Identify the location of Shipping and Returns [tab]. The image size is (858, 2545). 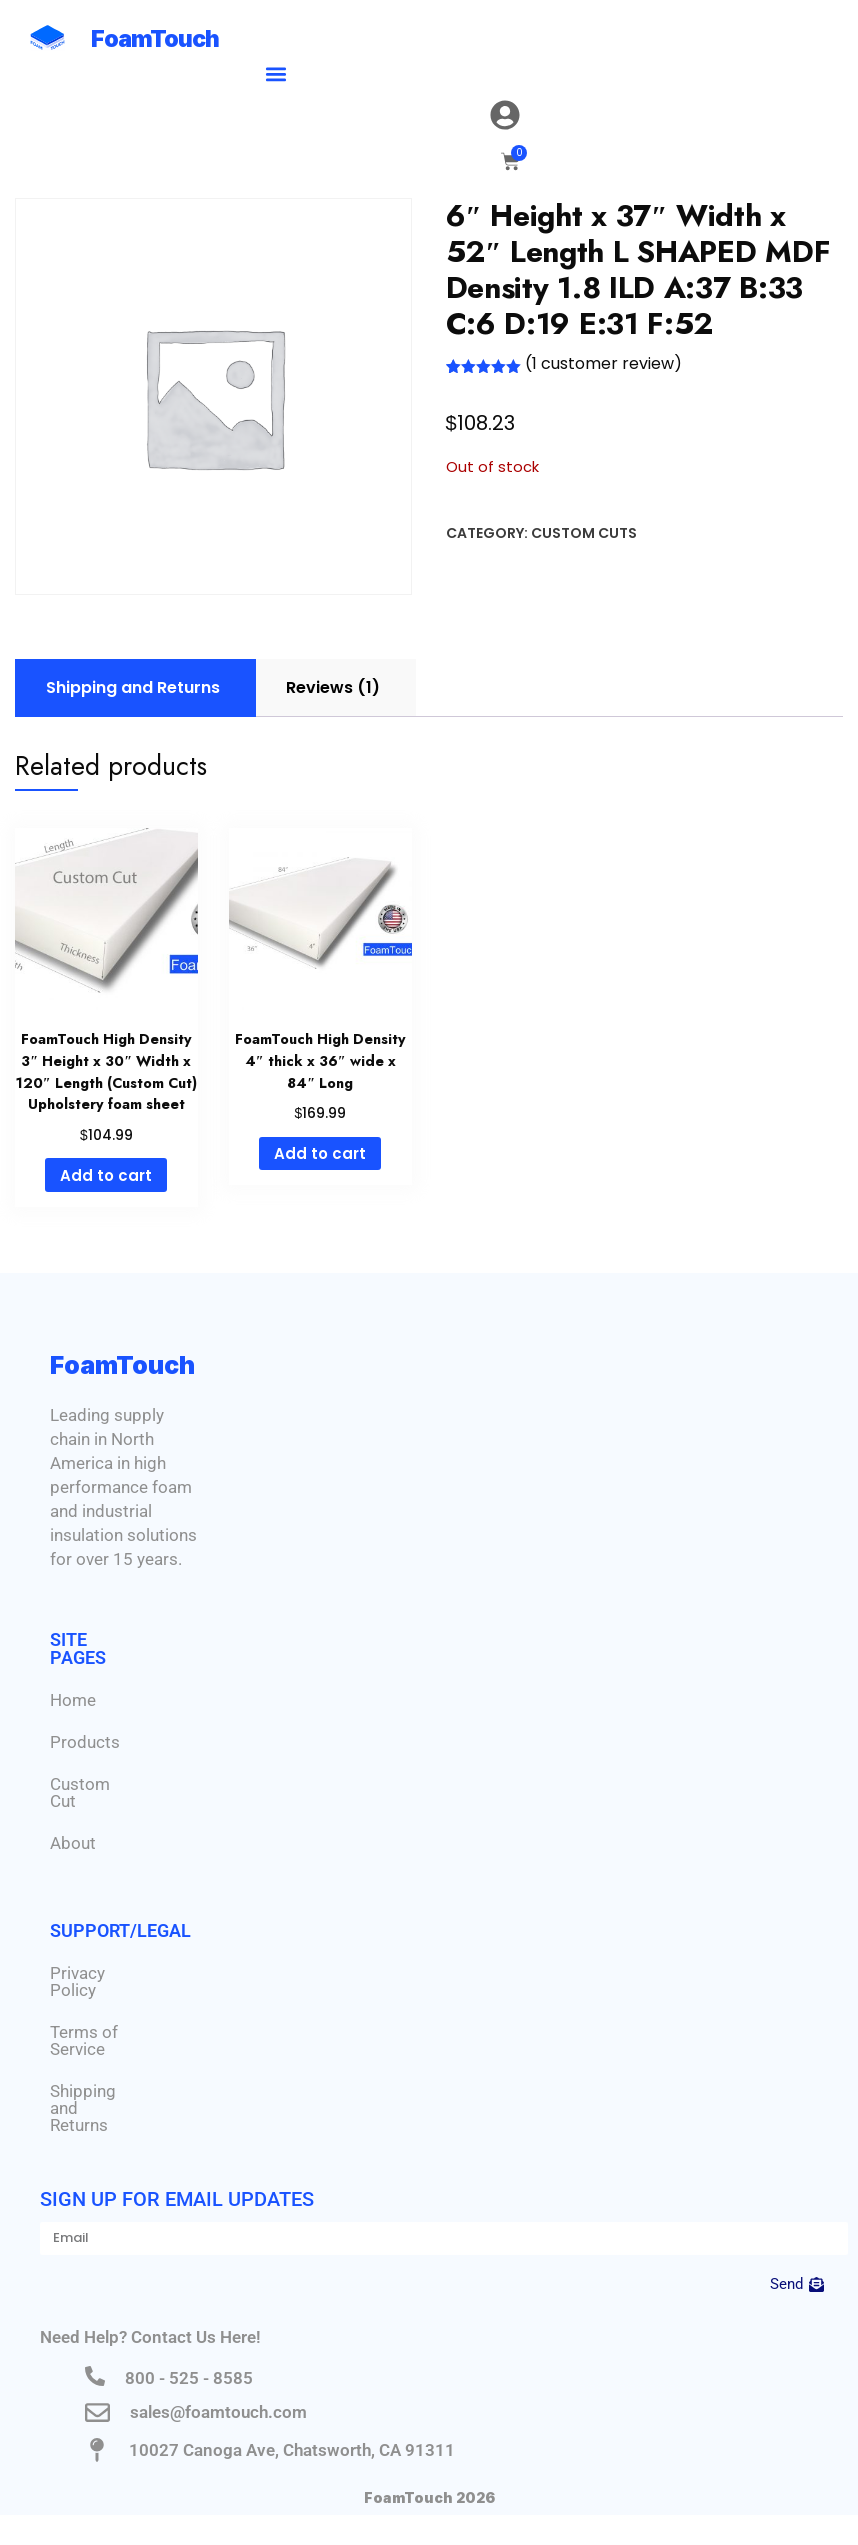
(133, 687).